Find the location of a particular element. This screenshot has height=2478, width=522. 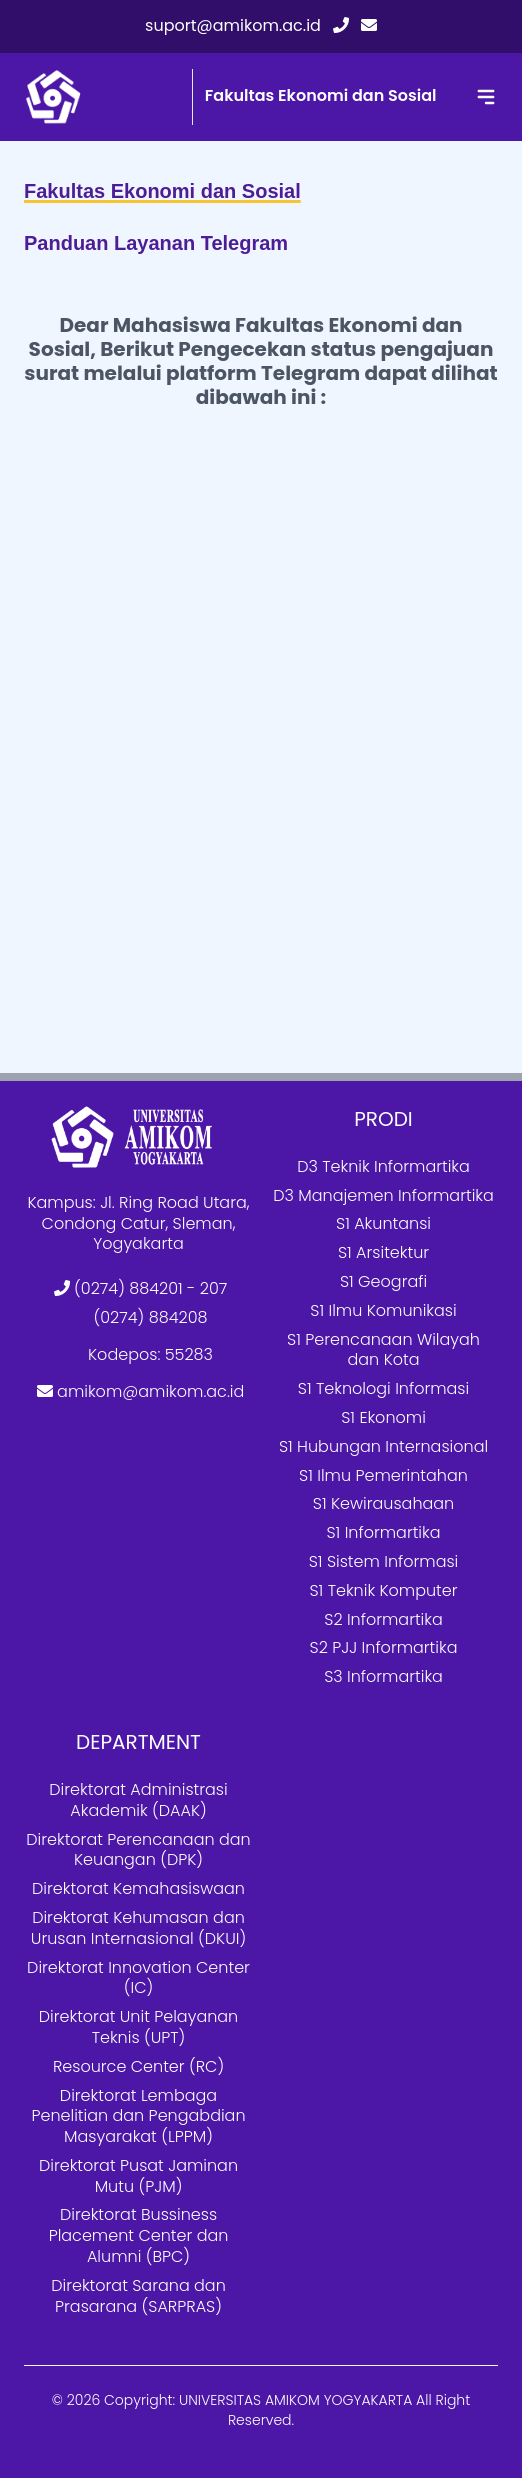

S1 Ekonomi is located at coordinates (383, 1417).